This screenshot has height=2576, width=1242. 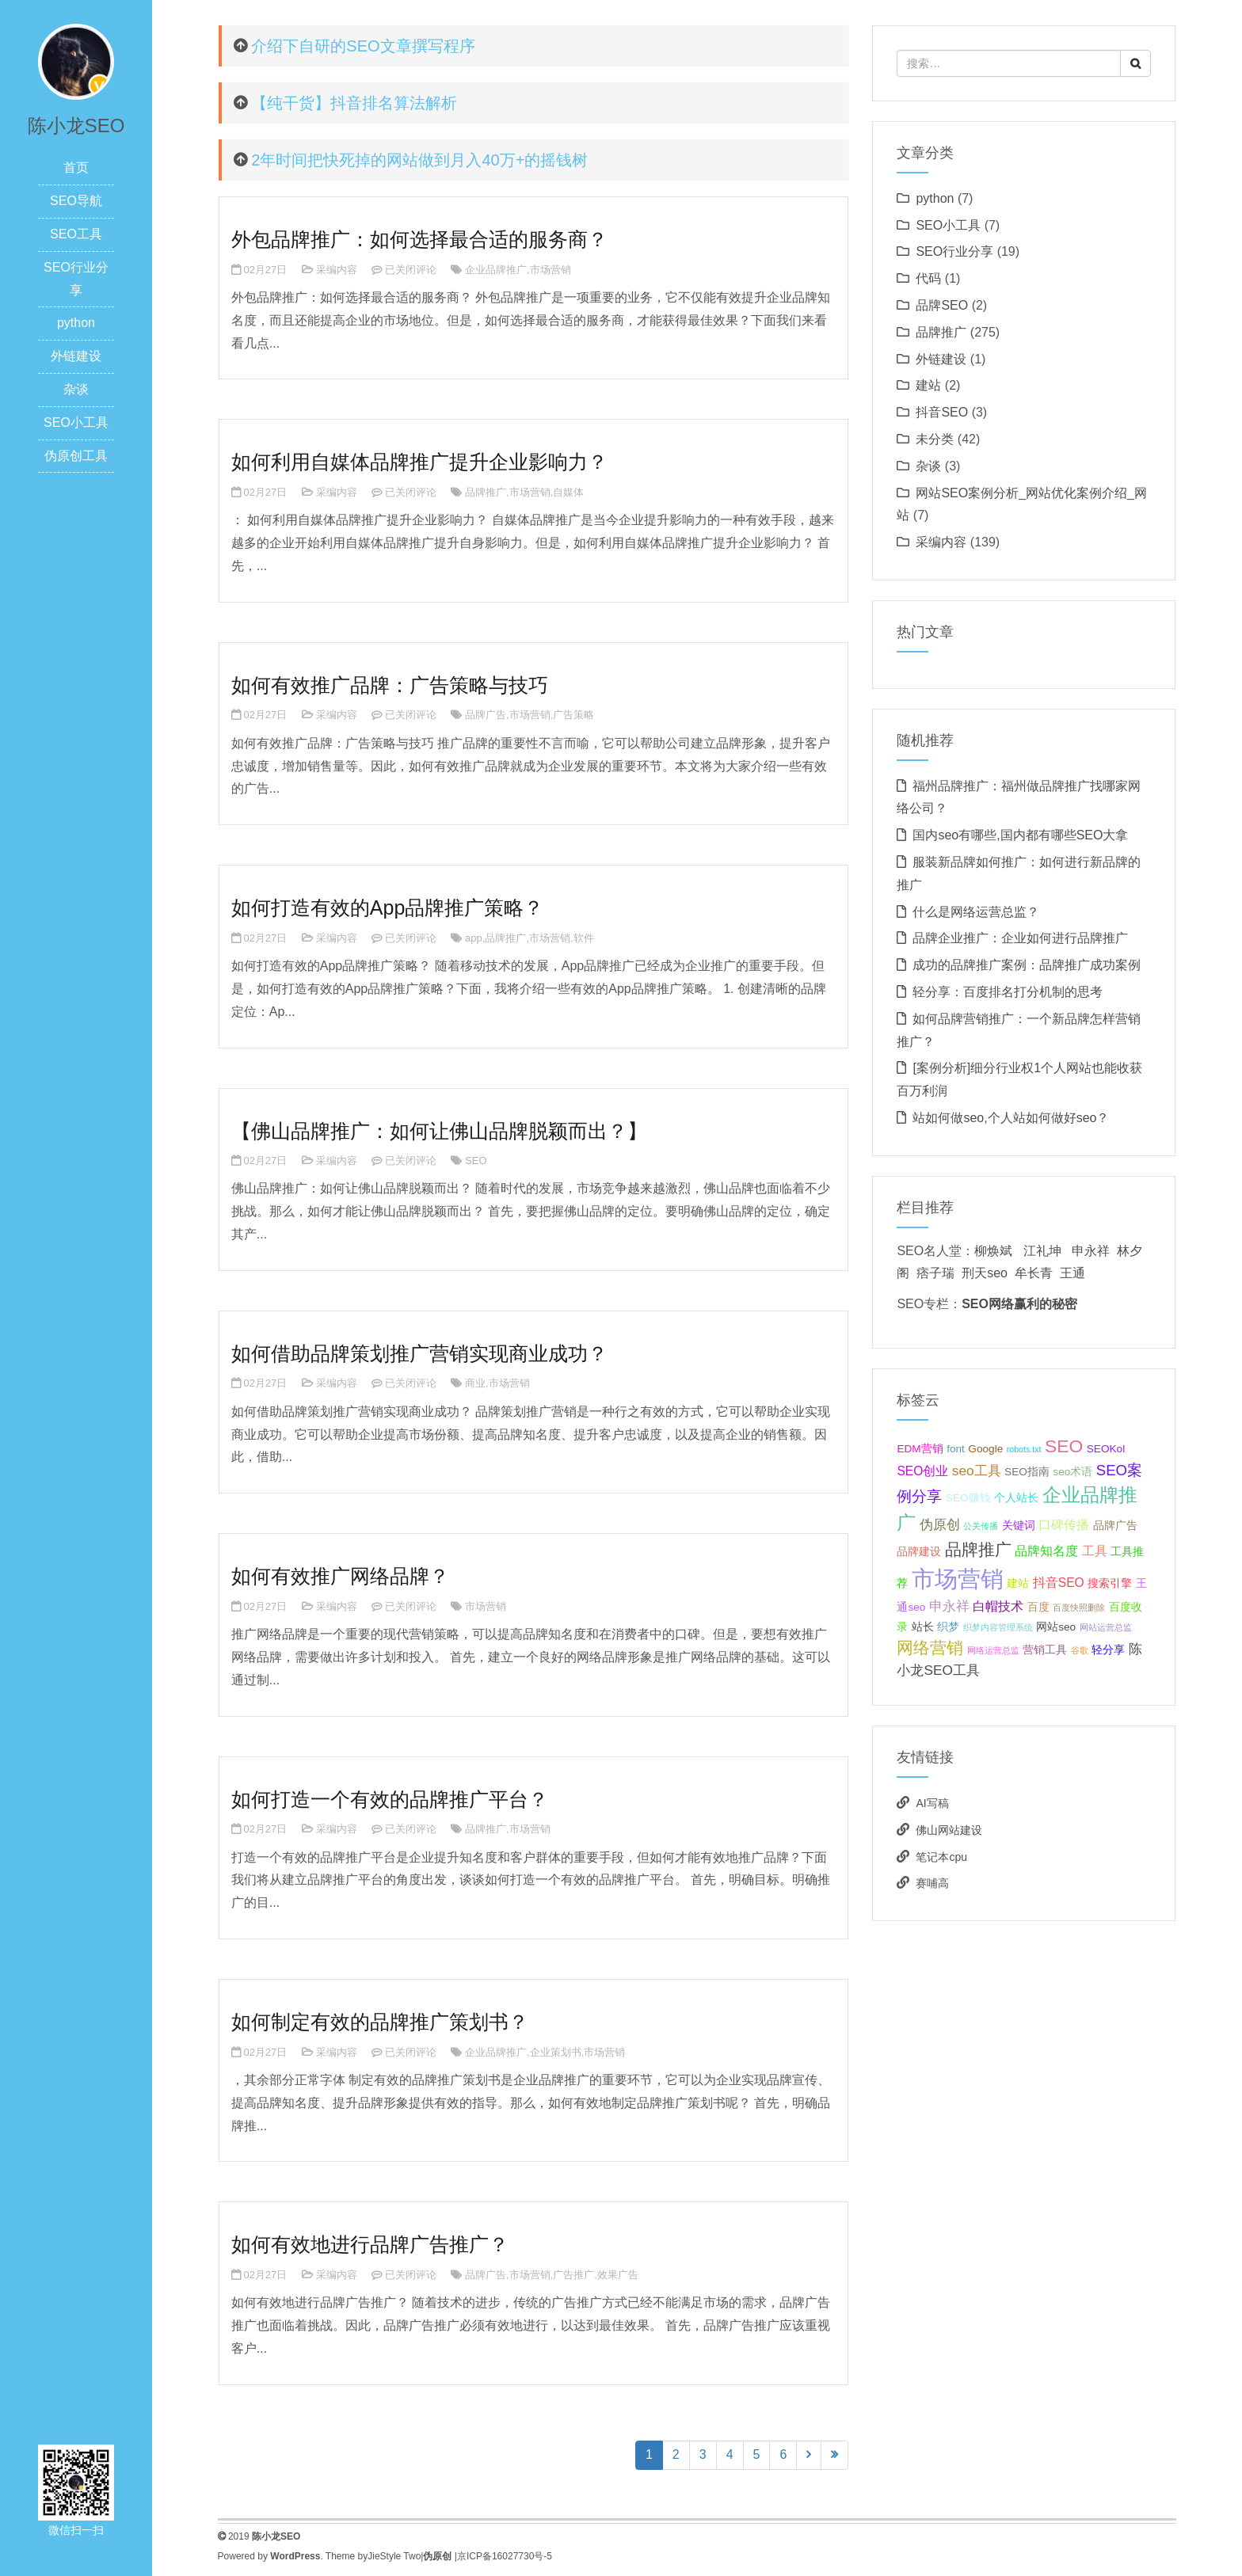 I want to click on 采编内容, so click(x=336, y=270).